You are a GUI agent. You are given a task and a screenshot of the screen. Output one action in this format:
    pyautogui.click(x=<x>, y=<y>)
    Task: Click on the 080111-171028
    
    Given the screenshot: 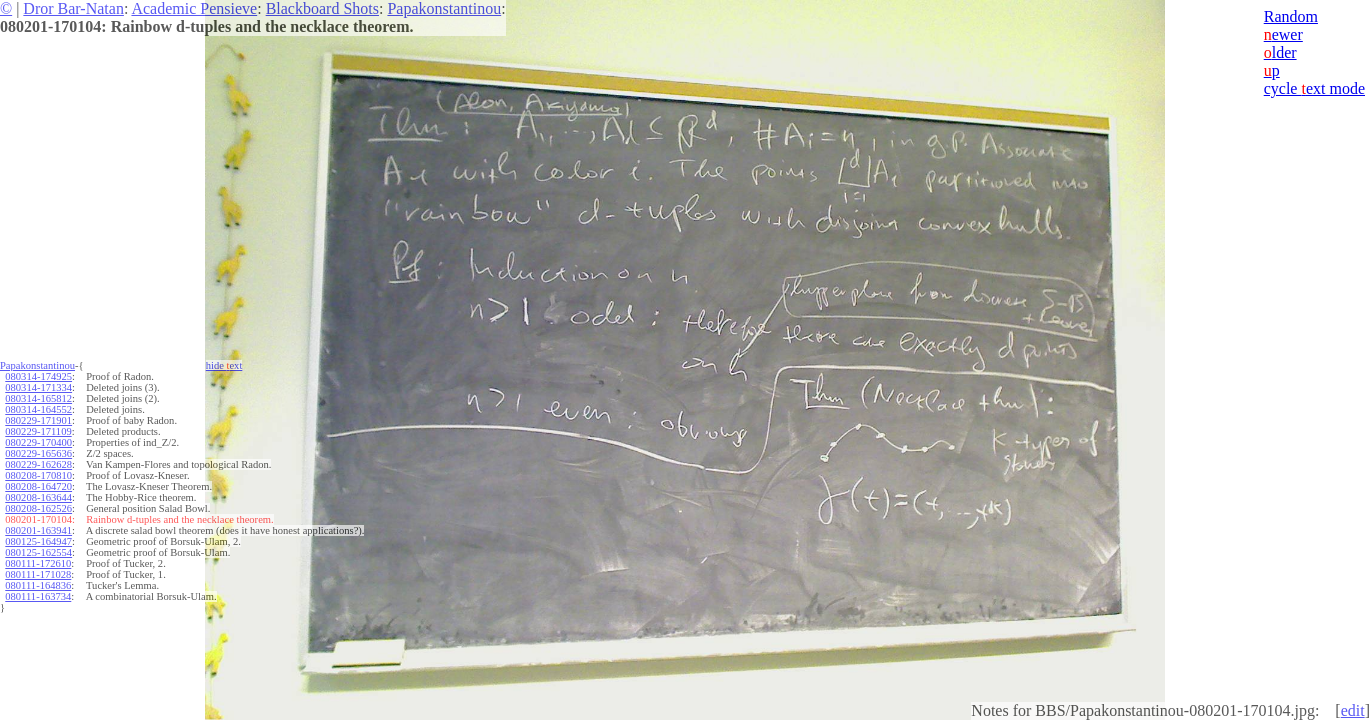 What is the action you would take?
    pyautogui.click(x=38, y=574)
    